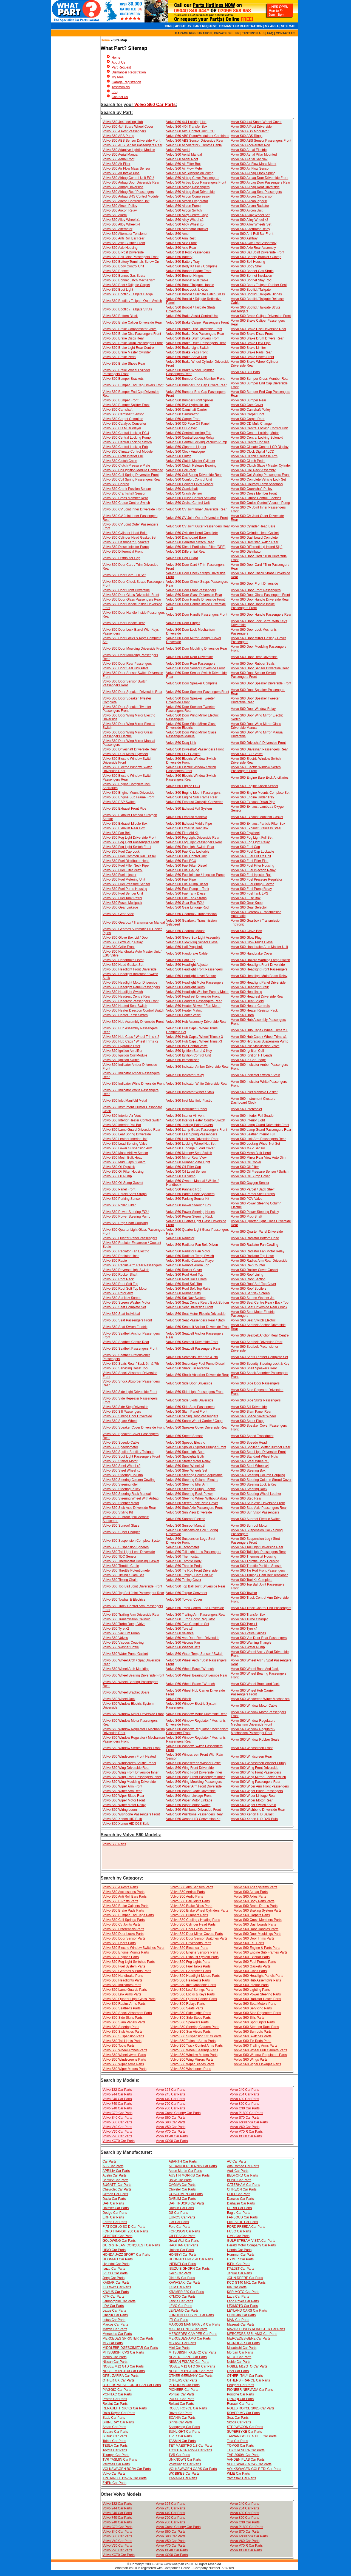  What do you see at coordinates (197, 518) in the screenshot?
I see `Volvo S60 CV Joint Outer Driverside Front` at bounding box center [197, 518].